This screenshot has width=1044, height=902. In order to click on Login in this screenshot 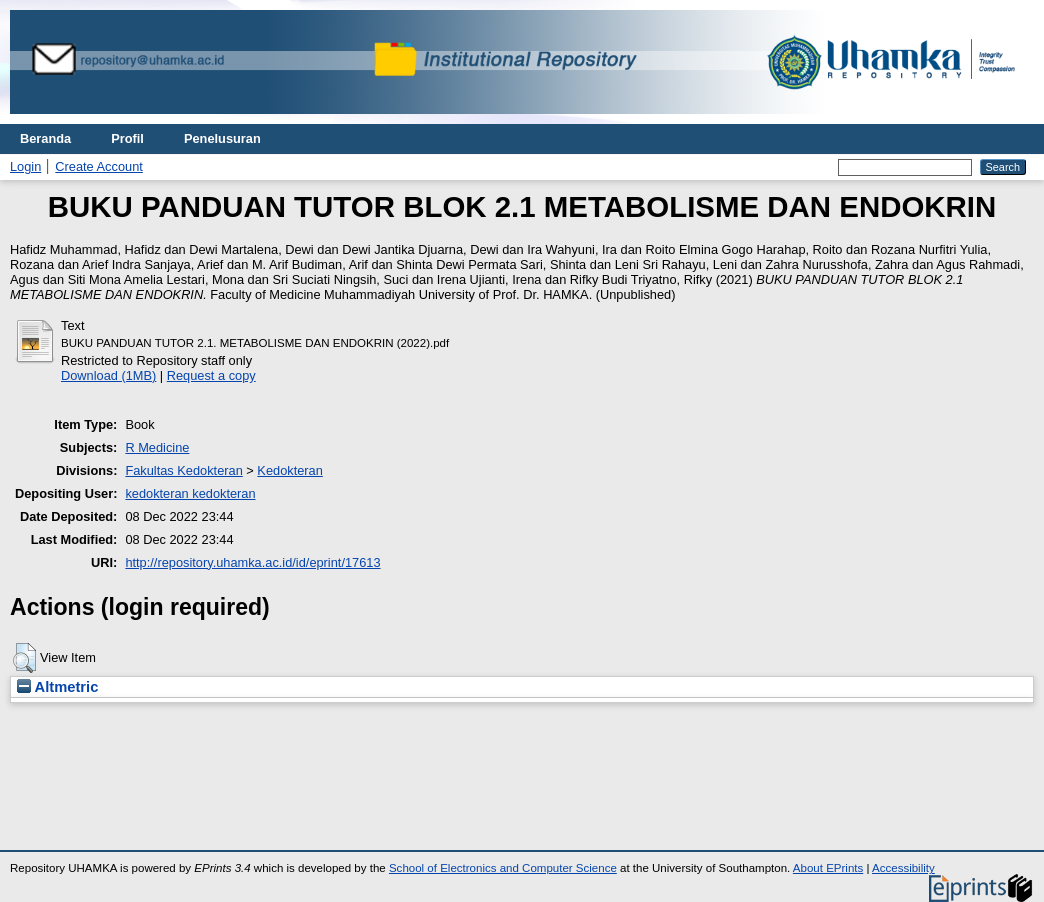, I will do `click(25, 166)`.